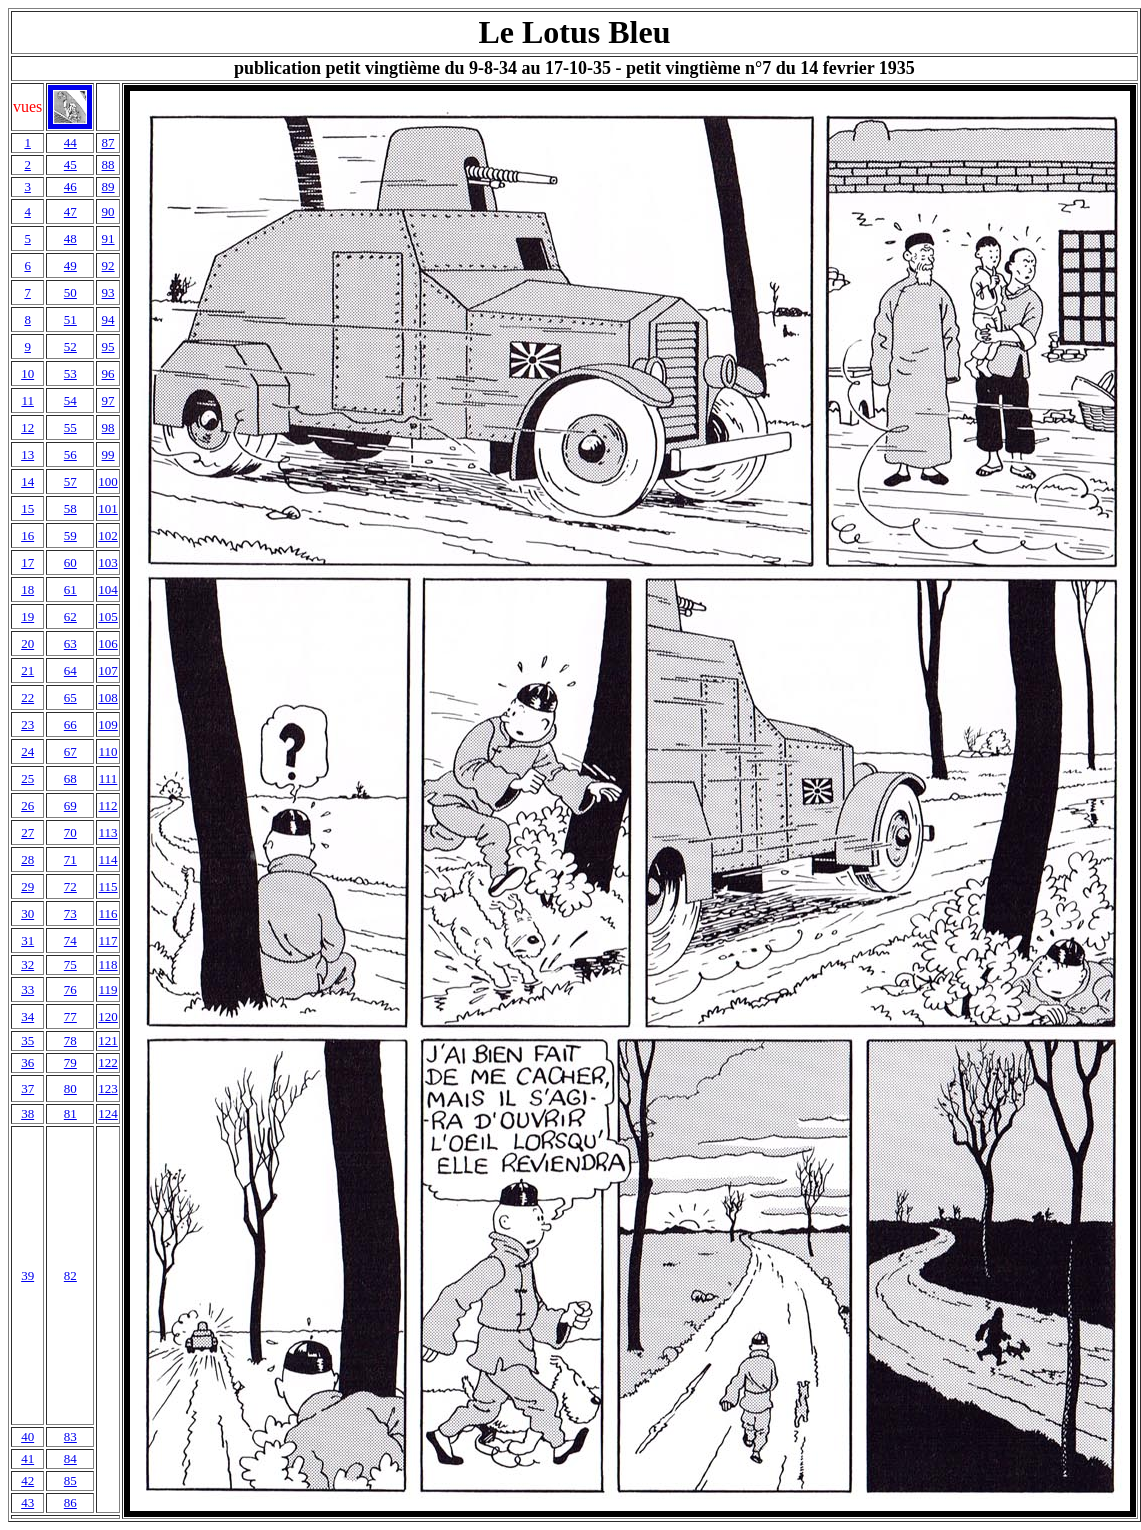  Describe the element at coordinates (27, 989) in the screenshot. I see `33` at that location.